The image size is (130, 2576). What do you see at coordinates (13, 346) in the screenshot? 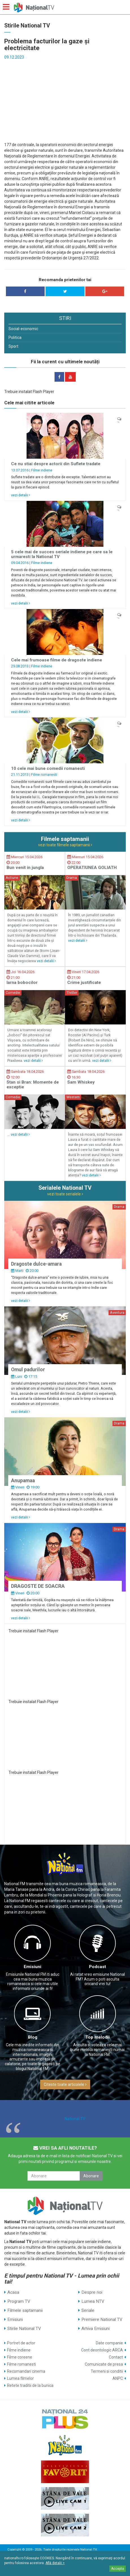
I see `Sport` at bounding box center [13, 346].